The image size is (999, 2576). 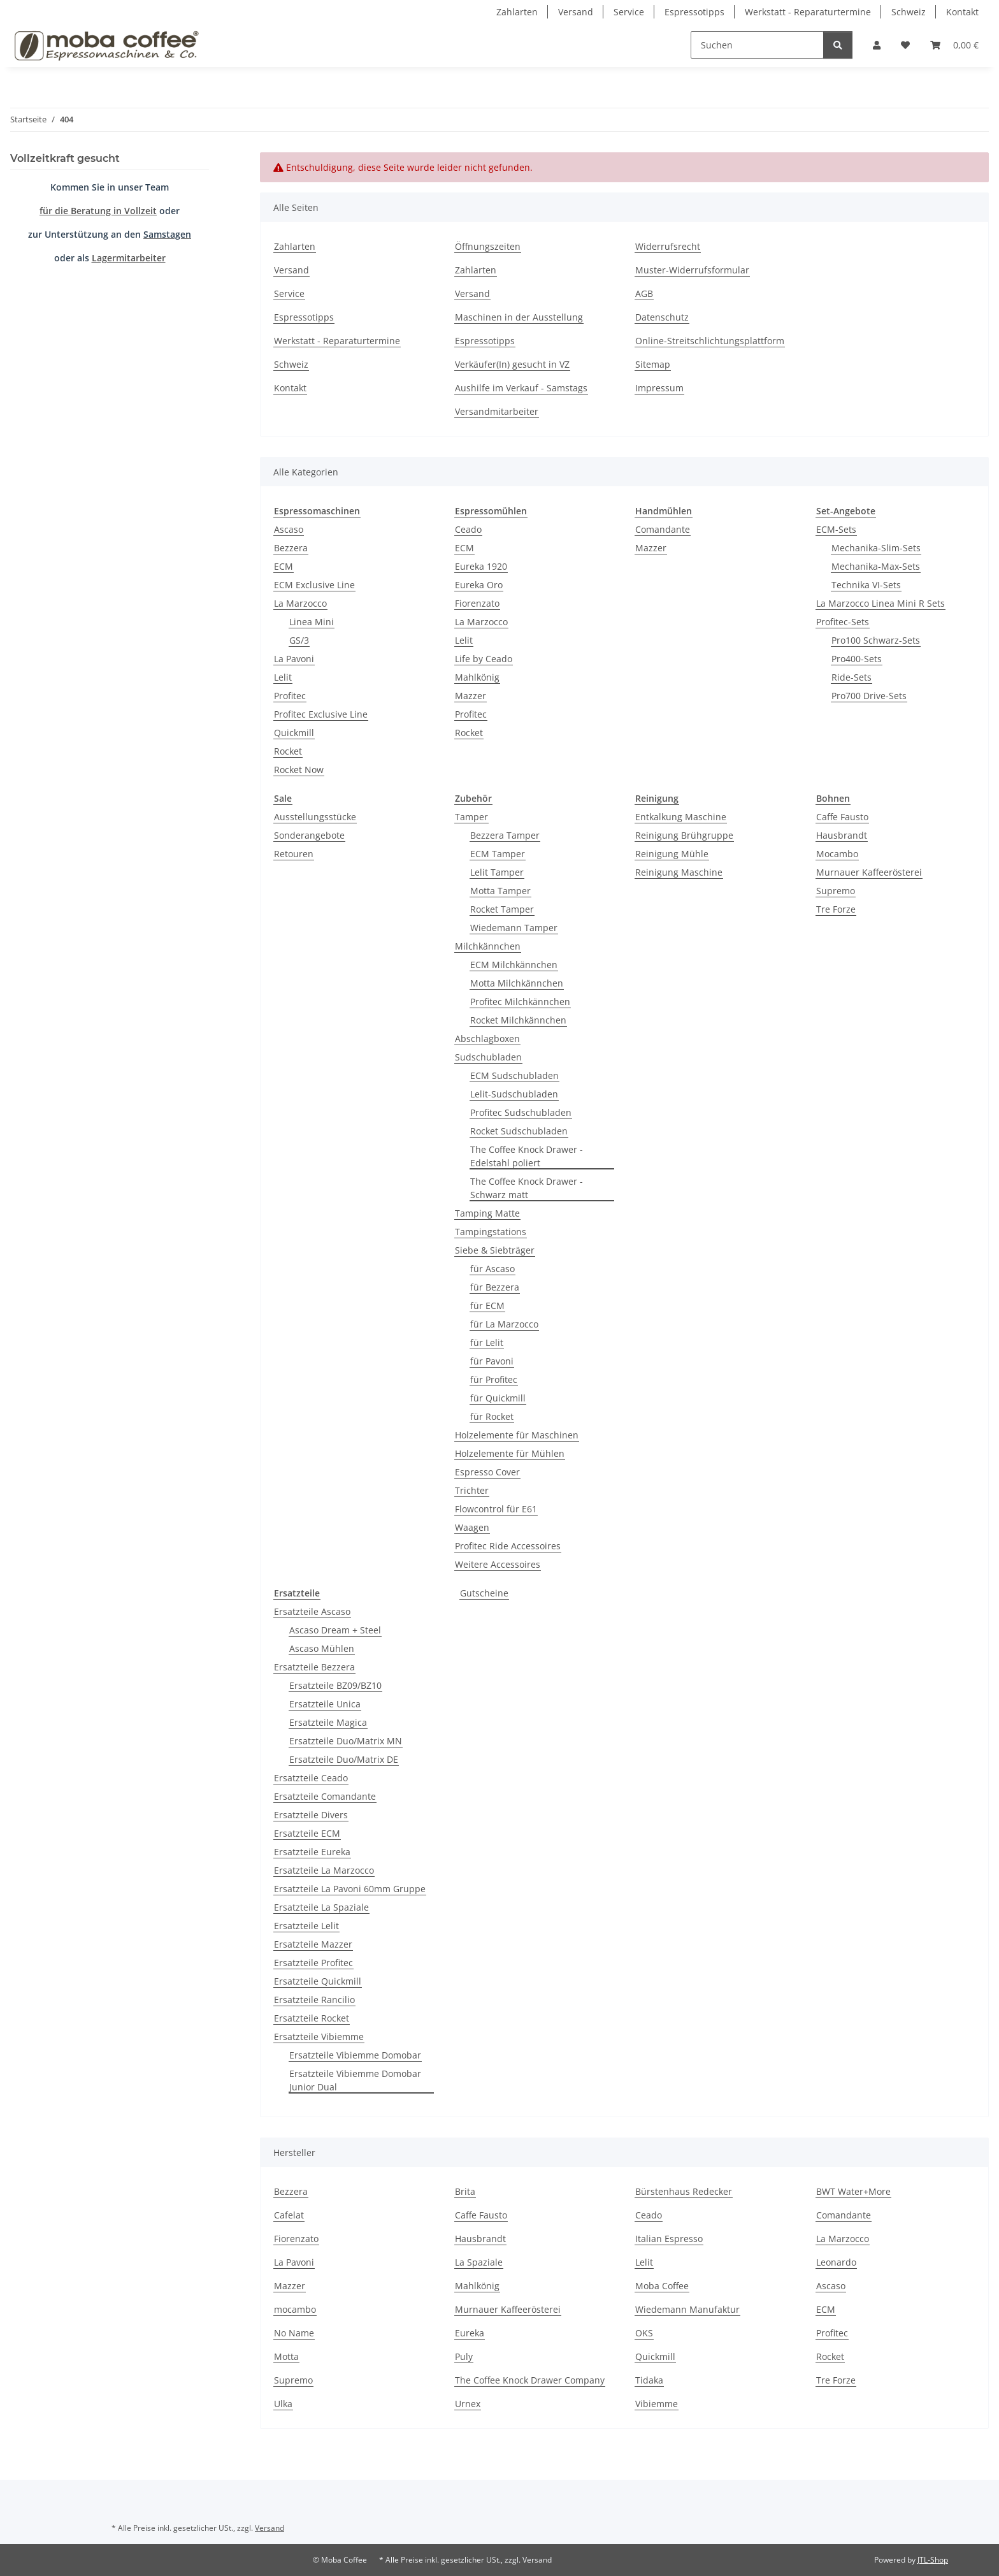 I want to click on La Marzocco Linea Mini R Sets, so click(x=880, y=603).